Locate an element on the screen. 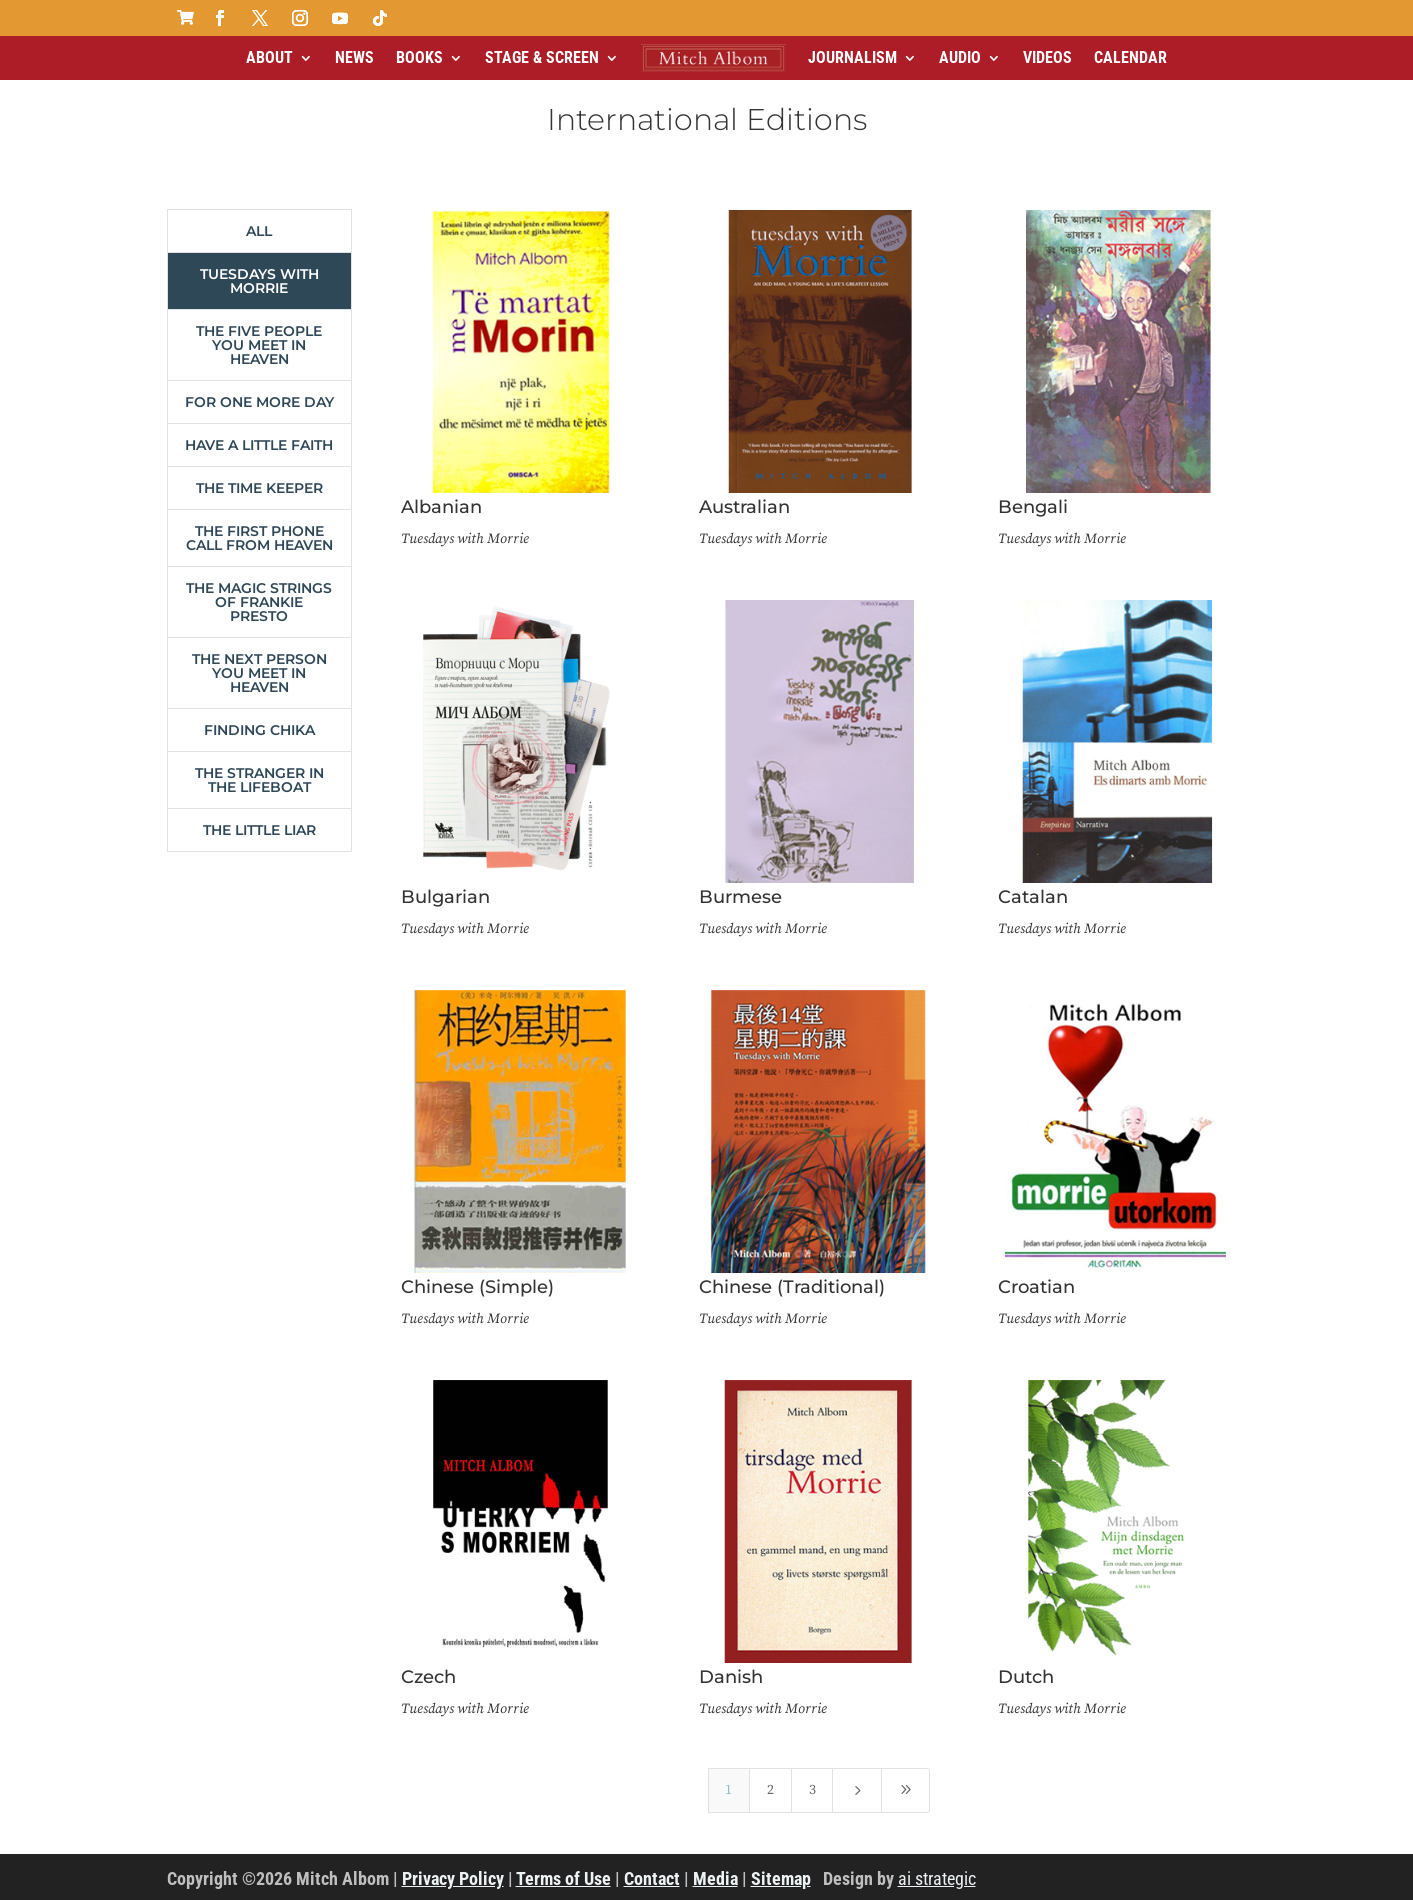 The image size is (1413, 1900). Media is located at coordinates (715, 1878).